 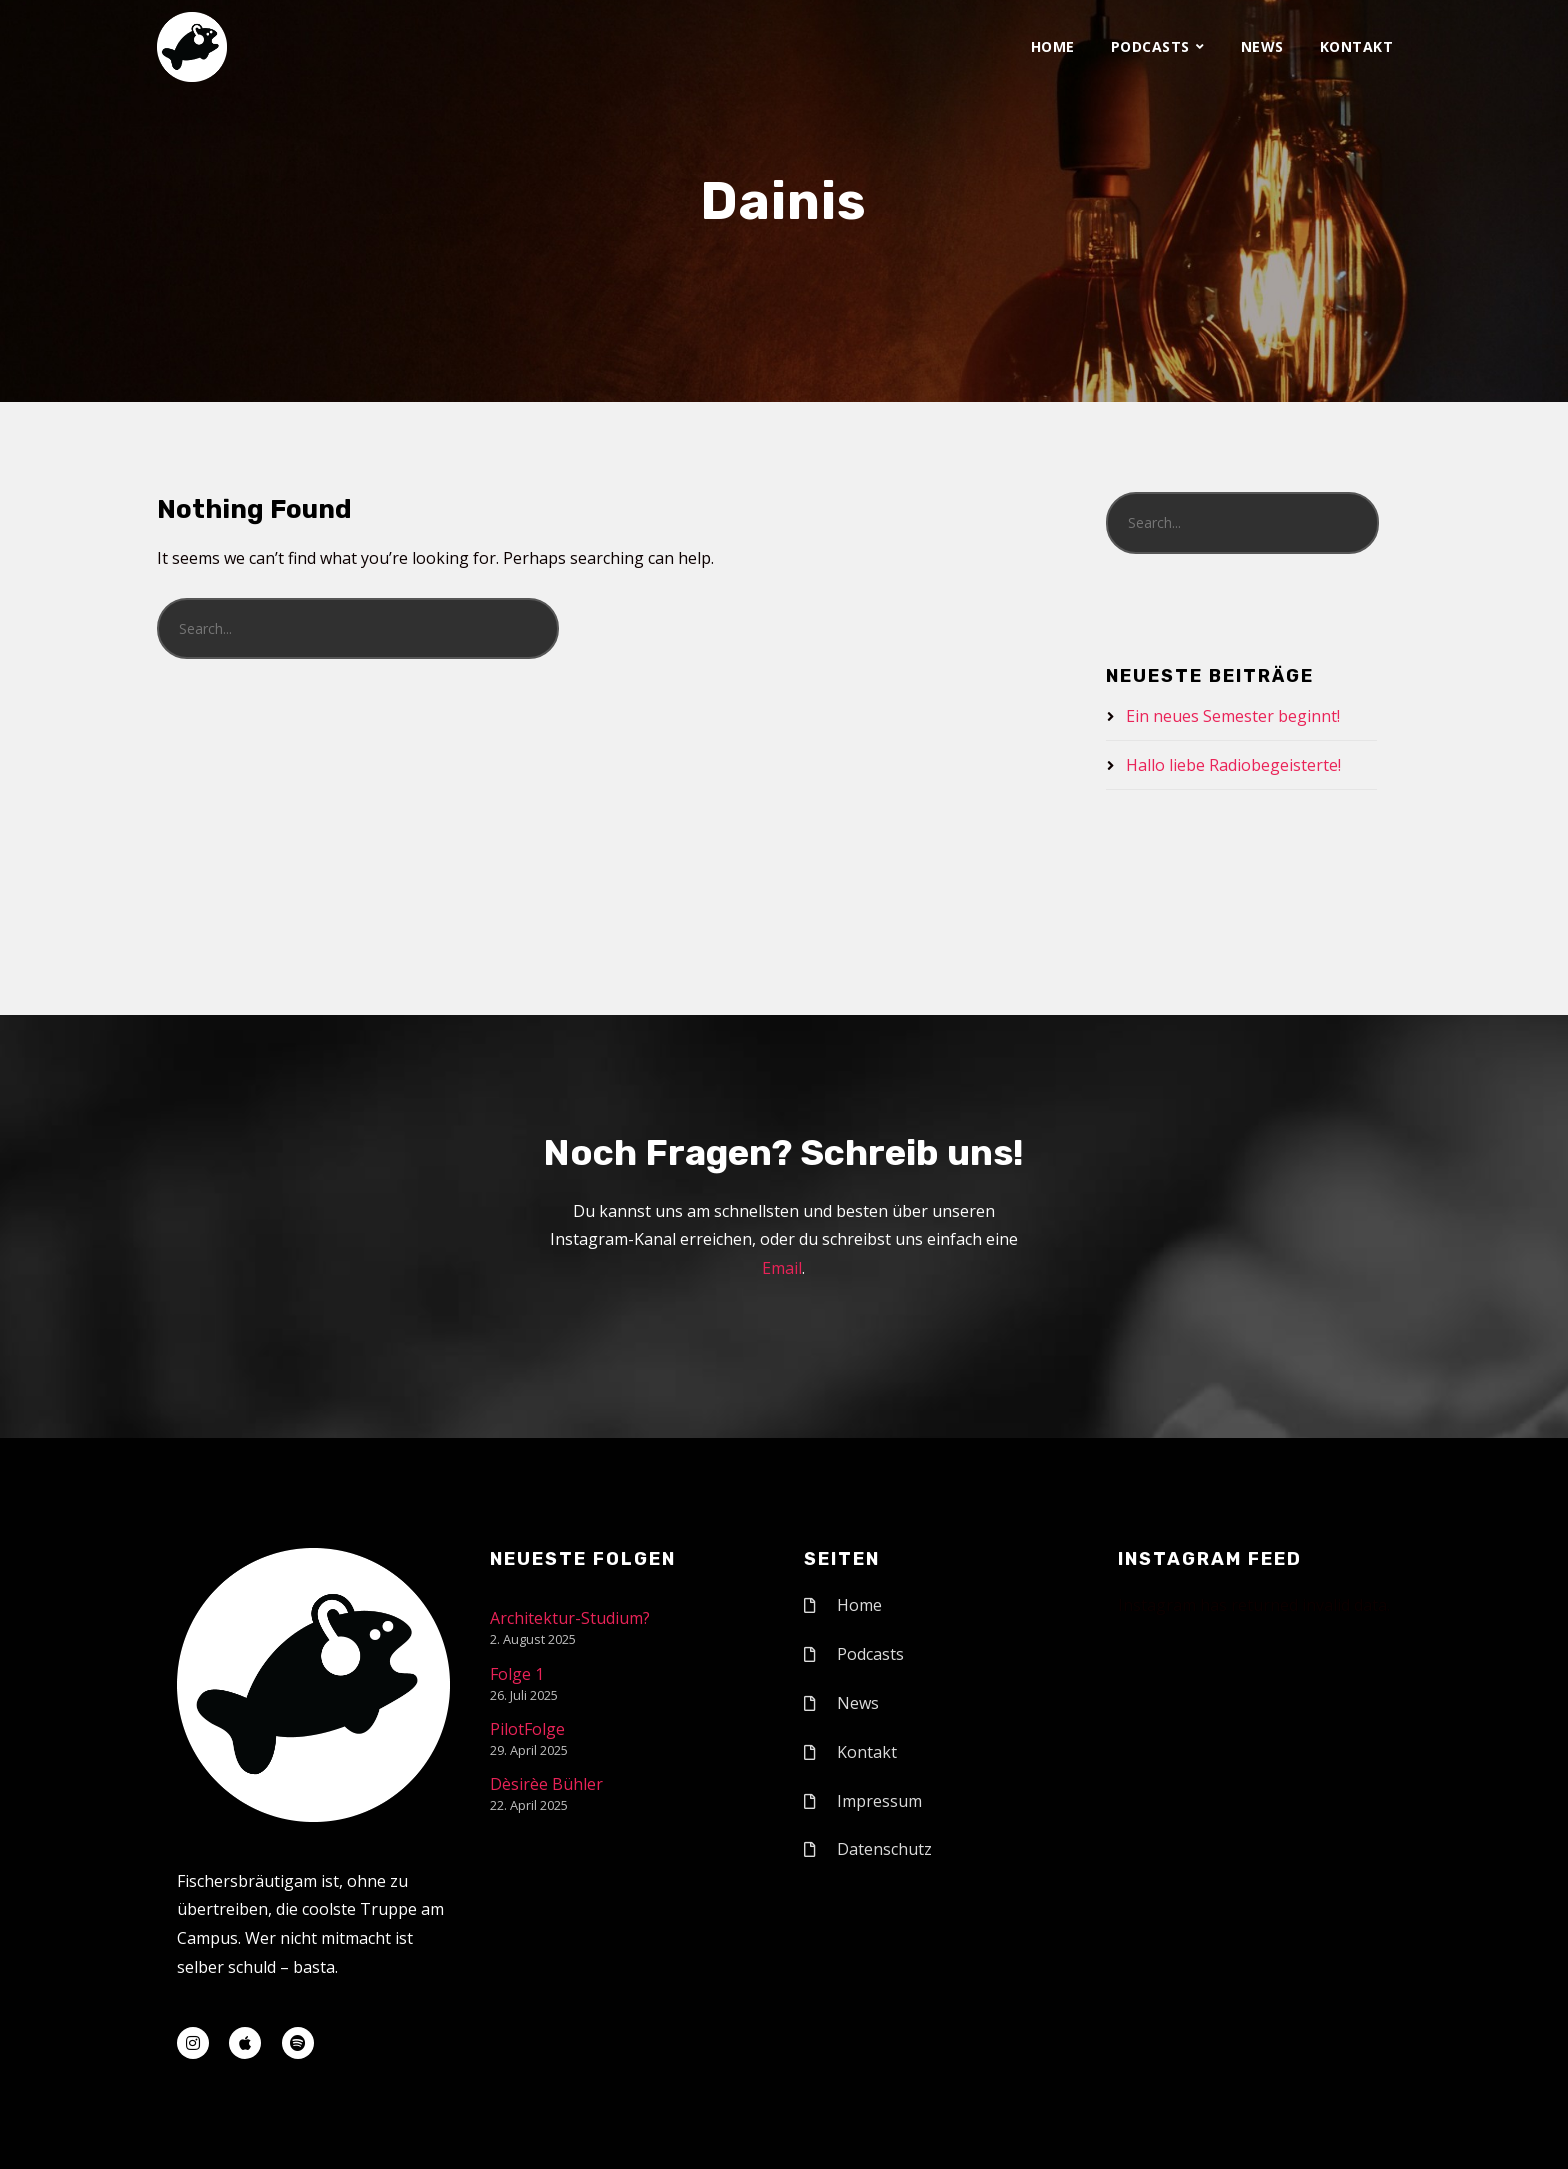 I want to click on Podcasts, so click(x=1150, y=46).